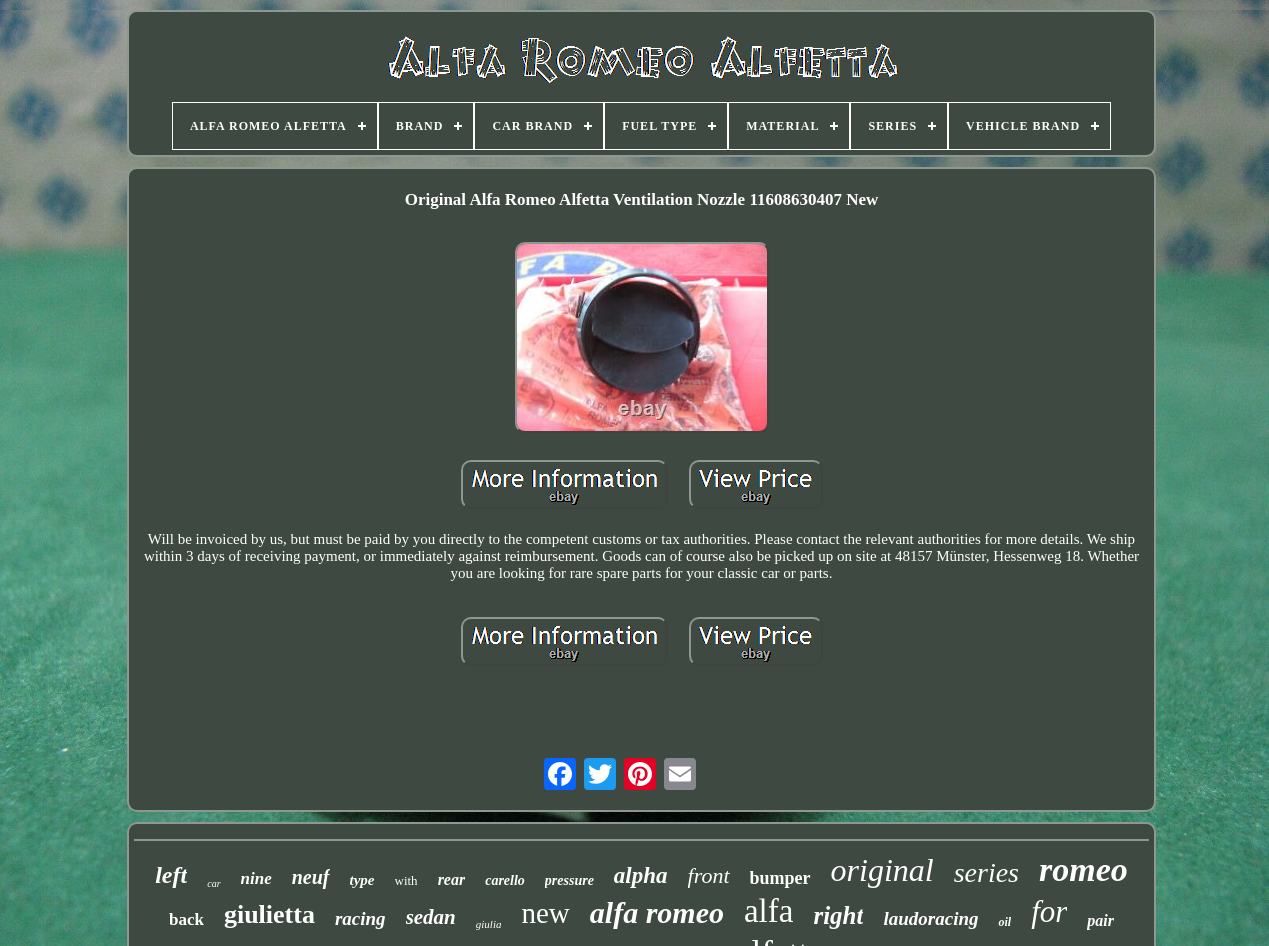 This screenshot has width=1269, height=946. Describe the element at coordinates (986, 872) in the screenshot. I see `series` at that location.